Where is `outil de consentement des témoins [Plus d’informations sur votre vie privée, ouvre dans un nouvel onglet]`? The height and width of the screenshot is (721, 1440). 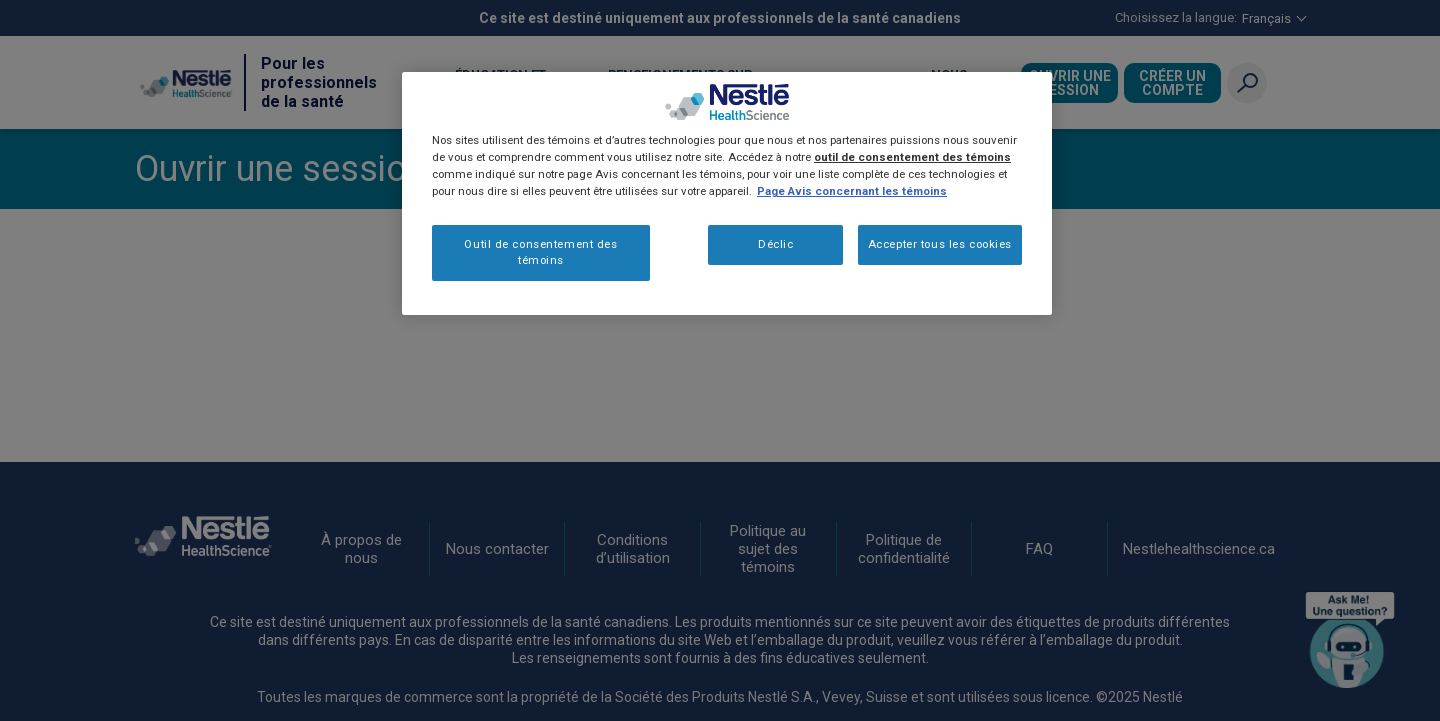 outil de consentement des témoins [Plus d’informations sur votre vie privée, ouvre dans un nouvel onglet] is located at coordinates (912, 157).